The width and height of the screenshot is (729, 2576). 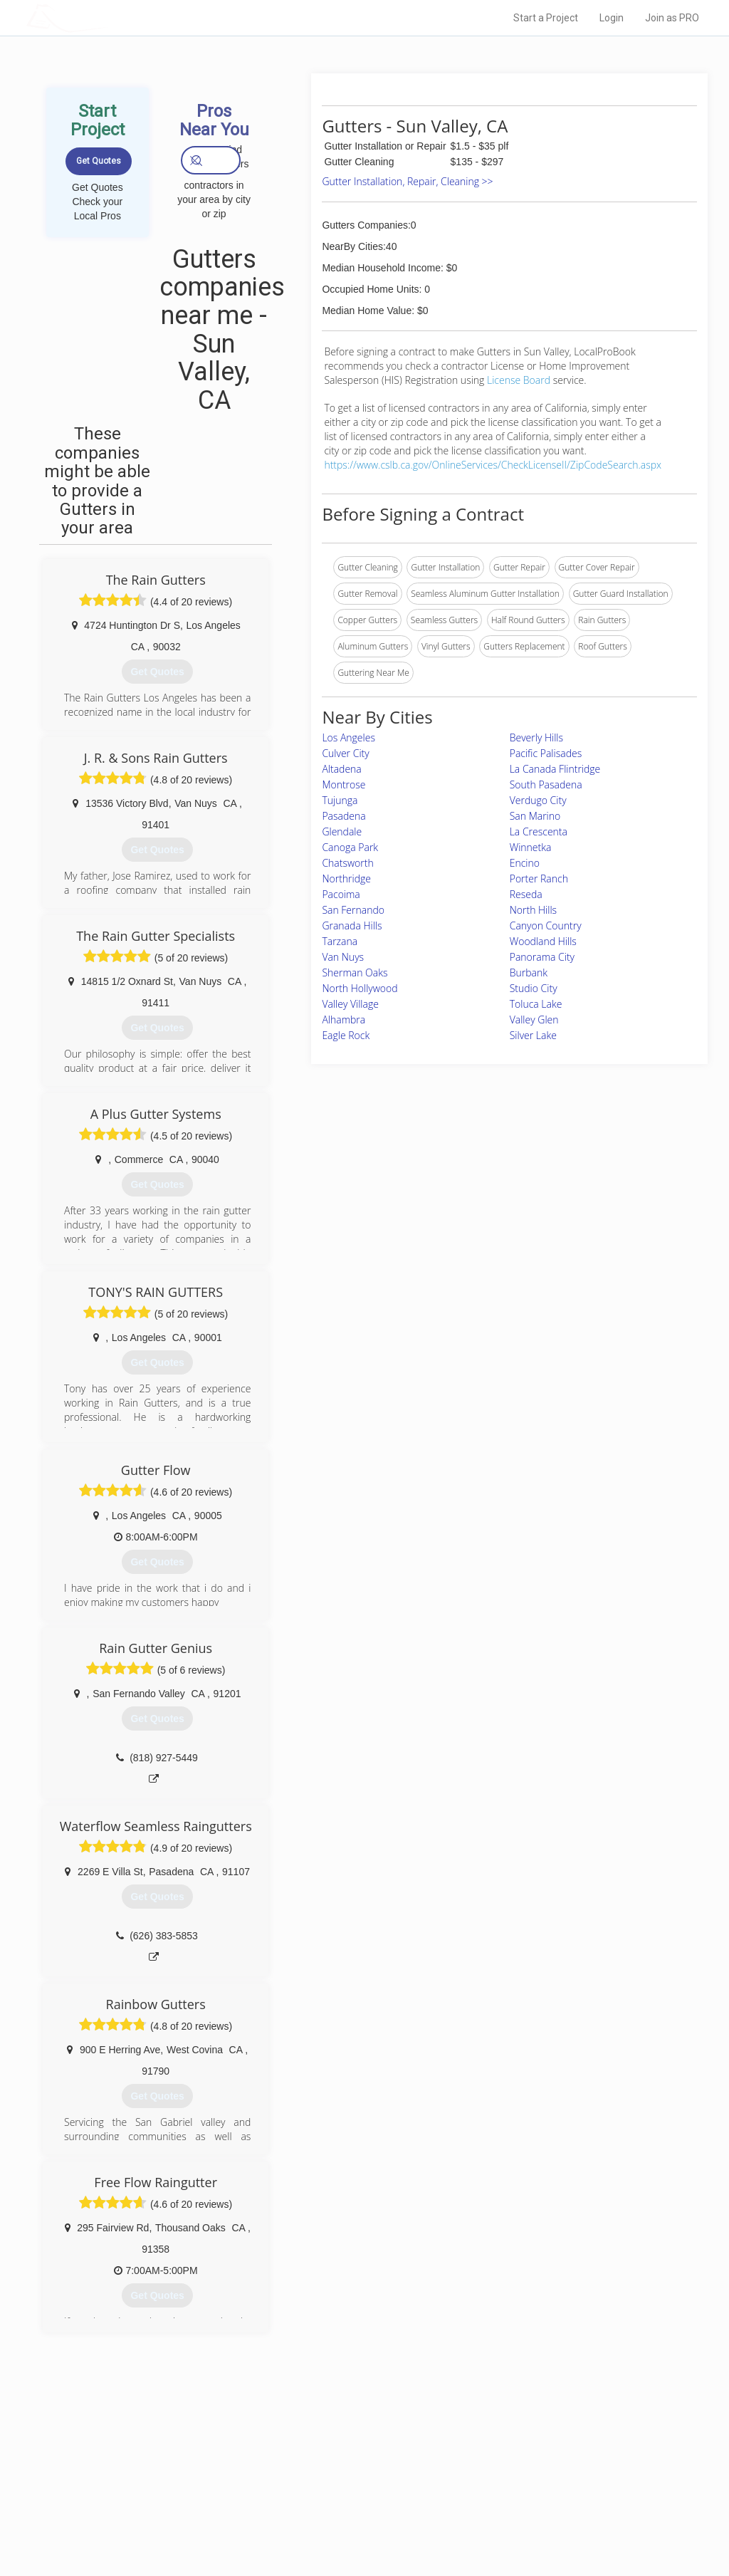 What do you see at coordinates (350, 1004) in the screenshot?
I see `Valley Village` at bounding box center [350, 1004].